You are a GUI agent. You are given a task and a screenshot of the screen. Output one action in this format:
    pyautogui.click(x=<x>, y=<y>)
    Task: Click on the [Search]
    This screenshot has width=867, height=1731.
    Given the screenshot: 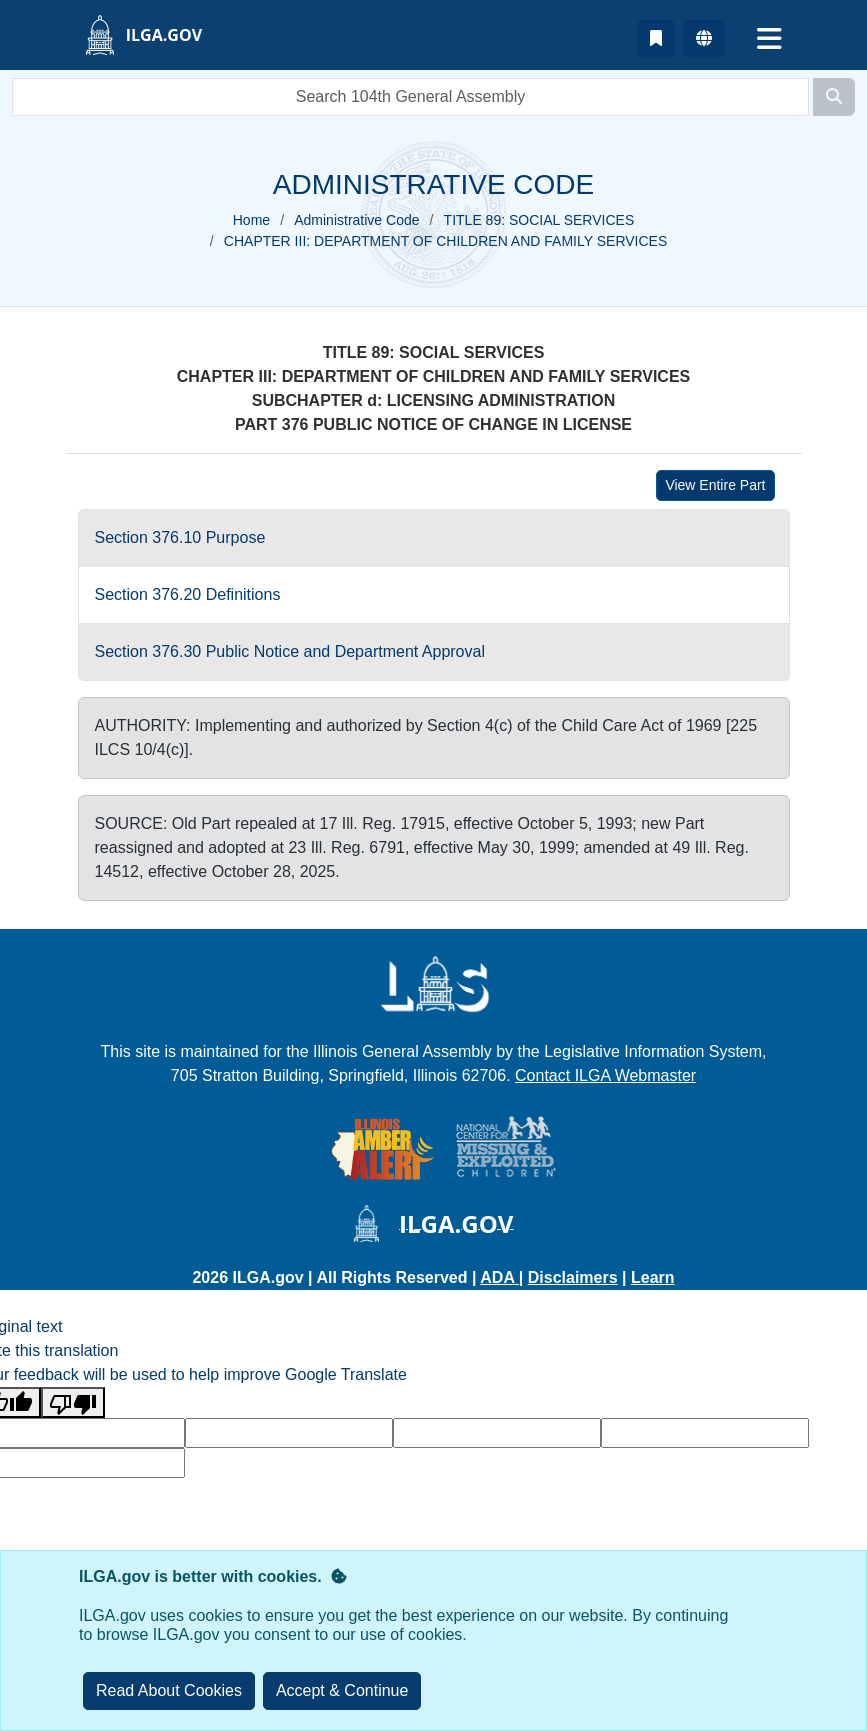 What is the action you would take?
    pyautogui.click(x=834, y=97)
    